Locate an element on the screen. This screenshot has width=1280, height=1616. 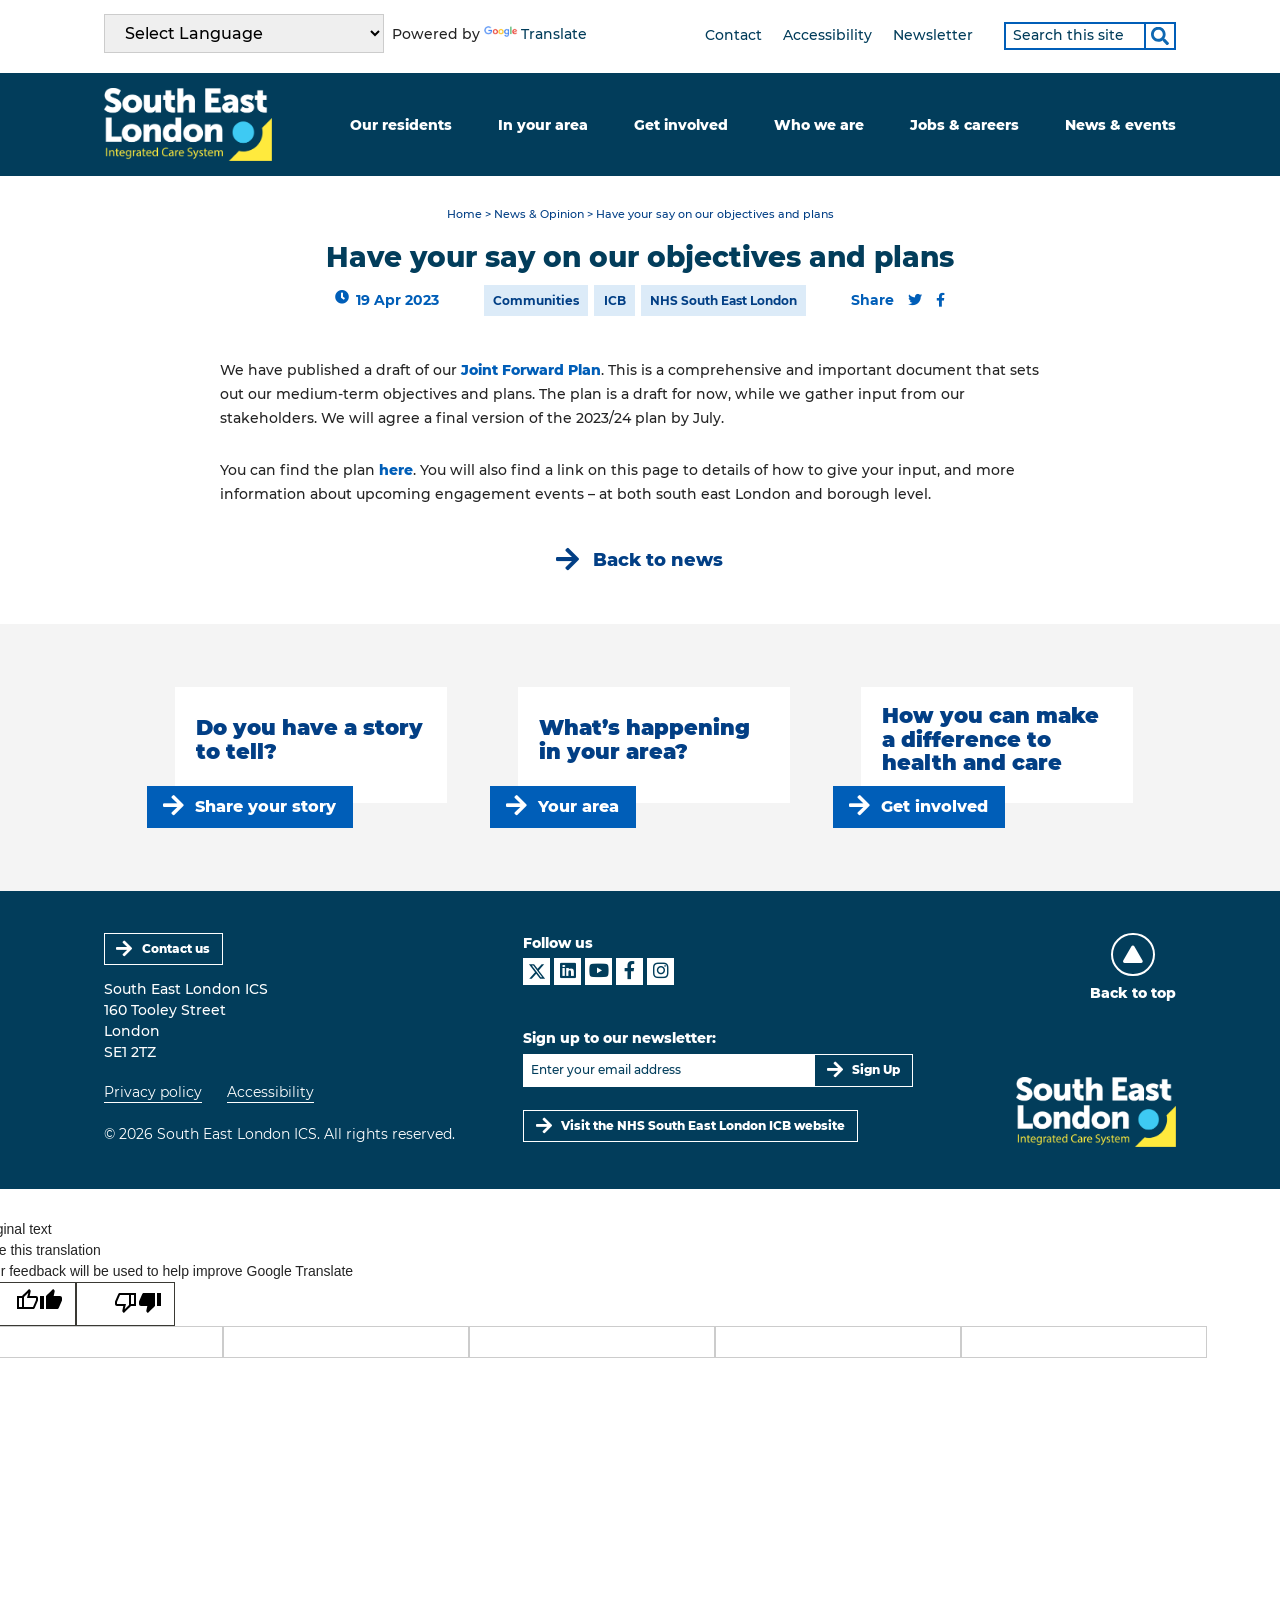
Contact is located at coordinates (733, 35).